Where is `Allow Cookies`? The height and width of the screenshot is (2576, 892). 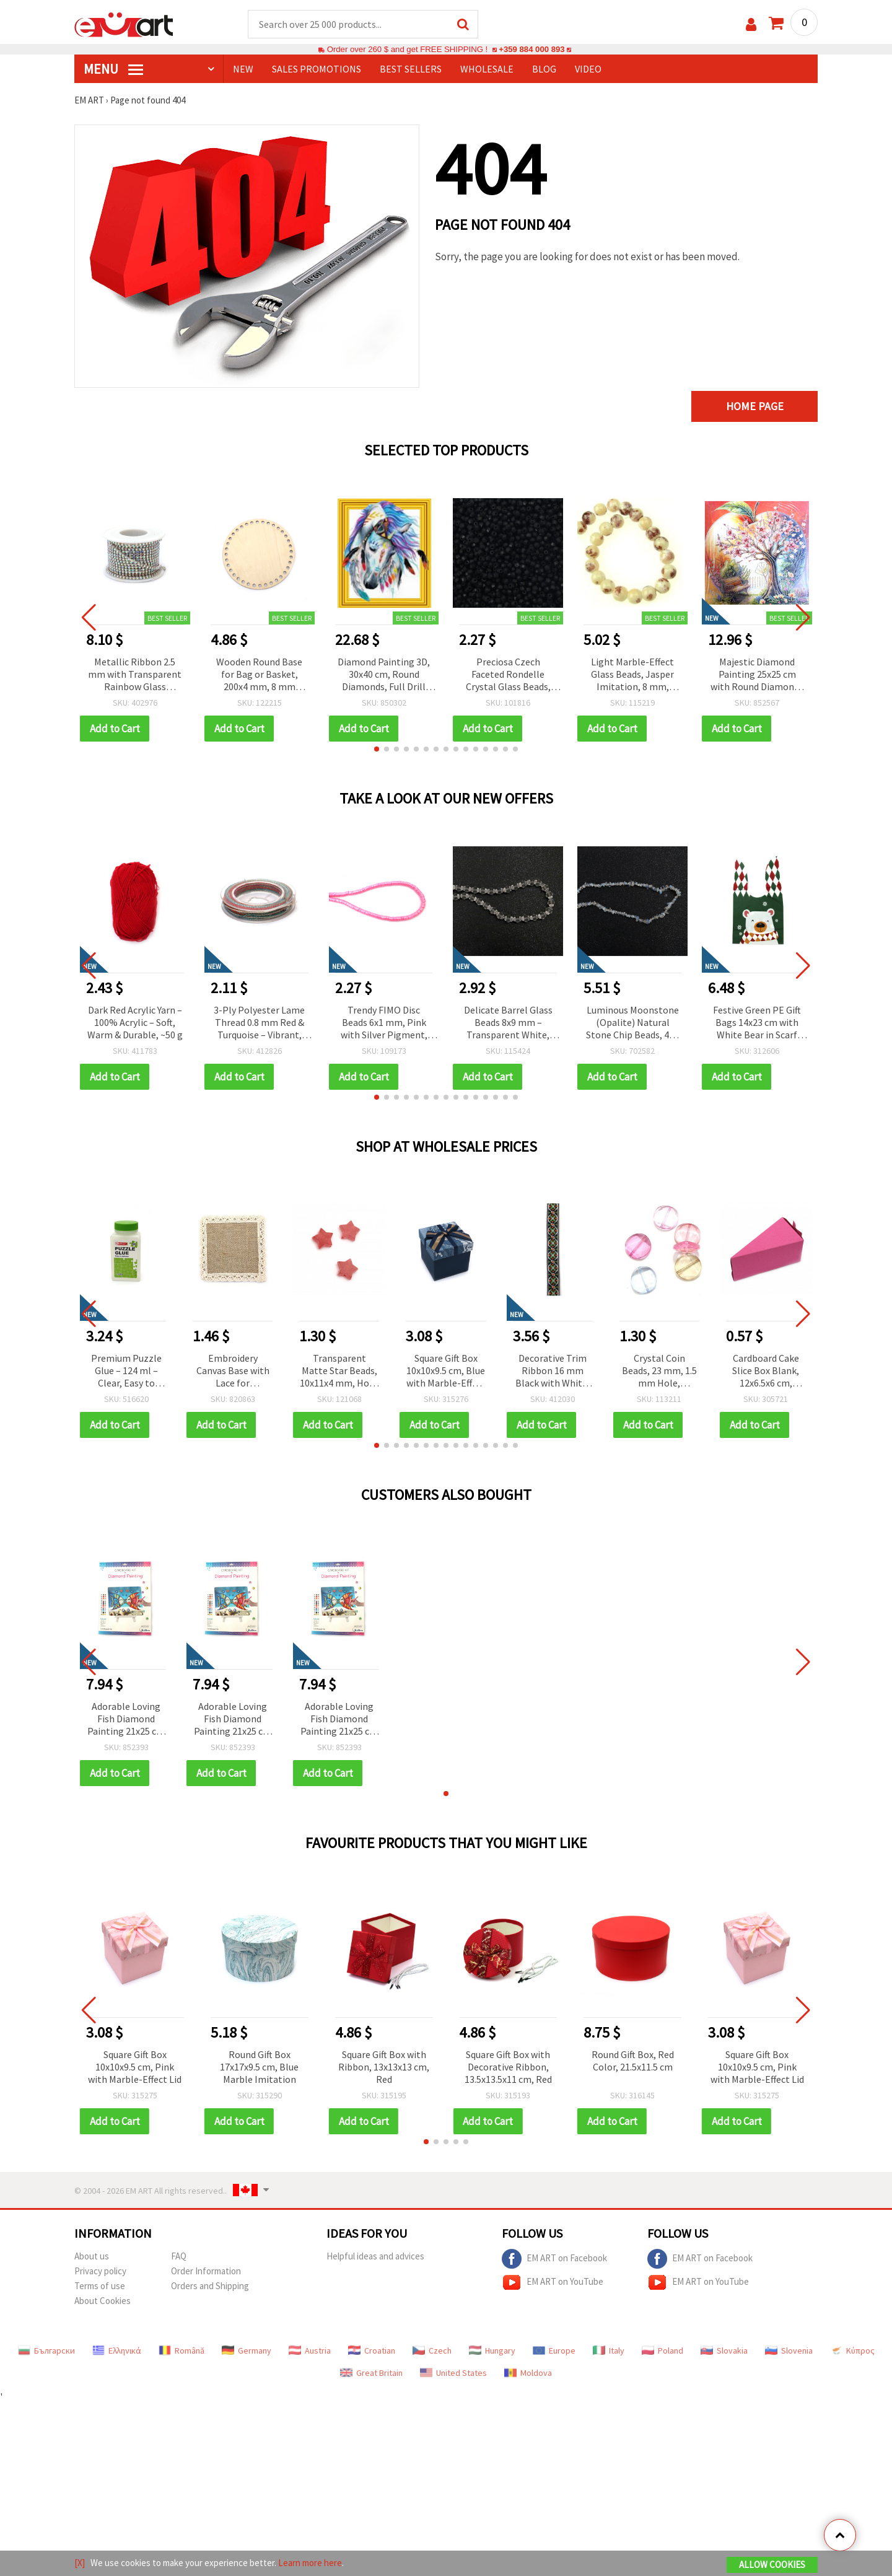
Allow Cookies is located at coordinates (772, 2564).